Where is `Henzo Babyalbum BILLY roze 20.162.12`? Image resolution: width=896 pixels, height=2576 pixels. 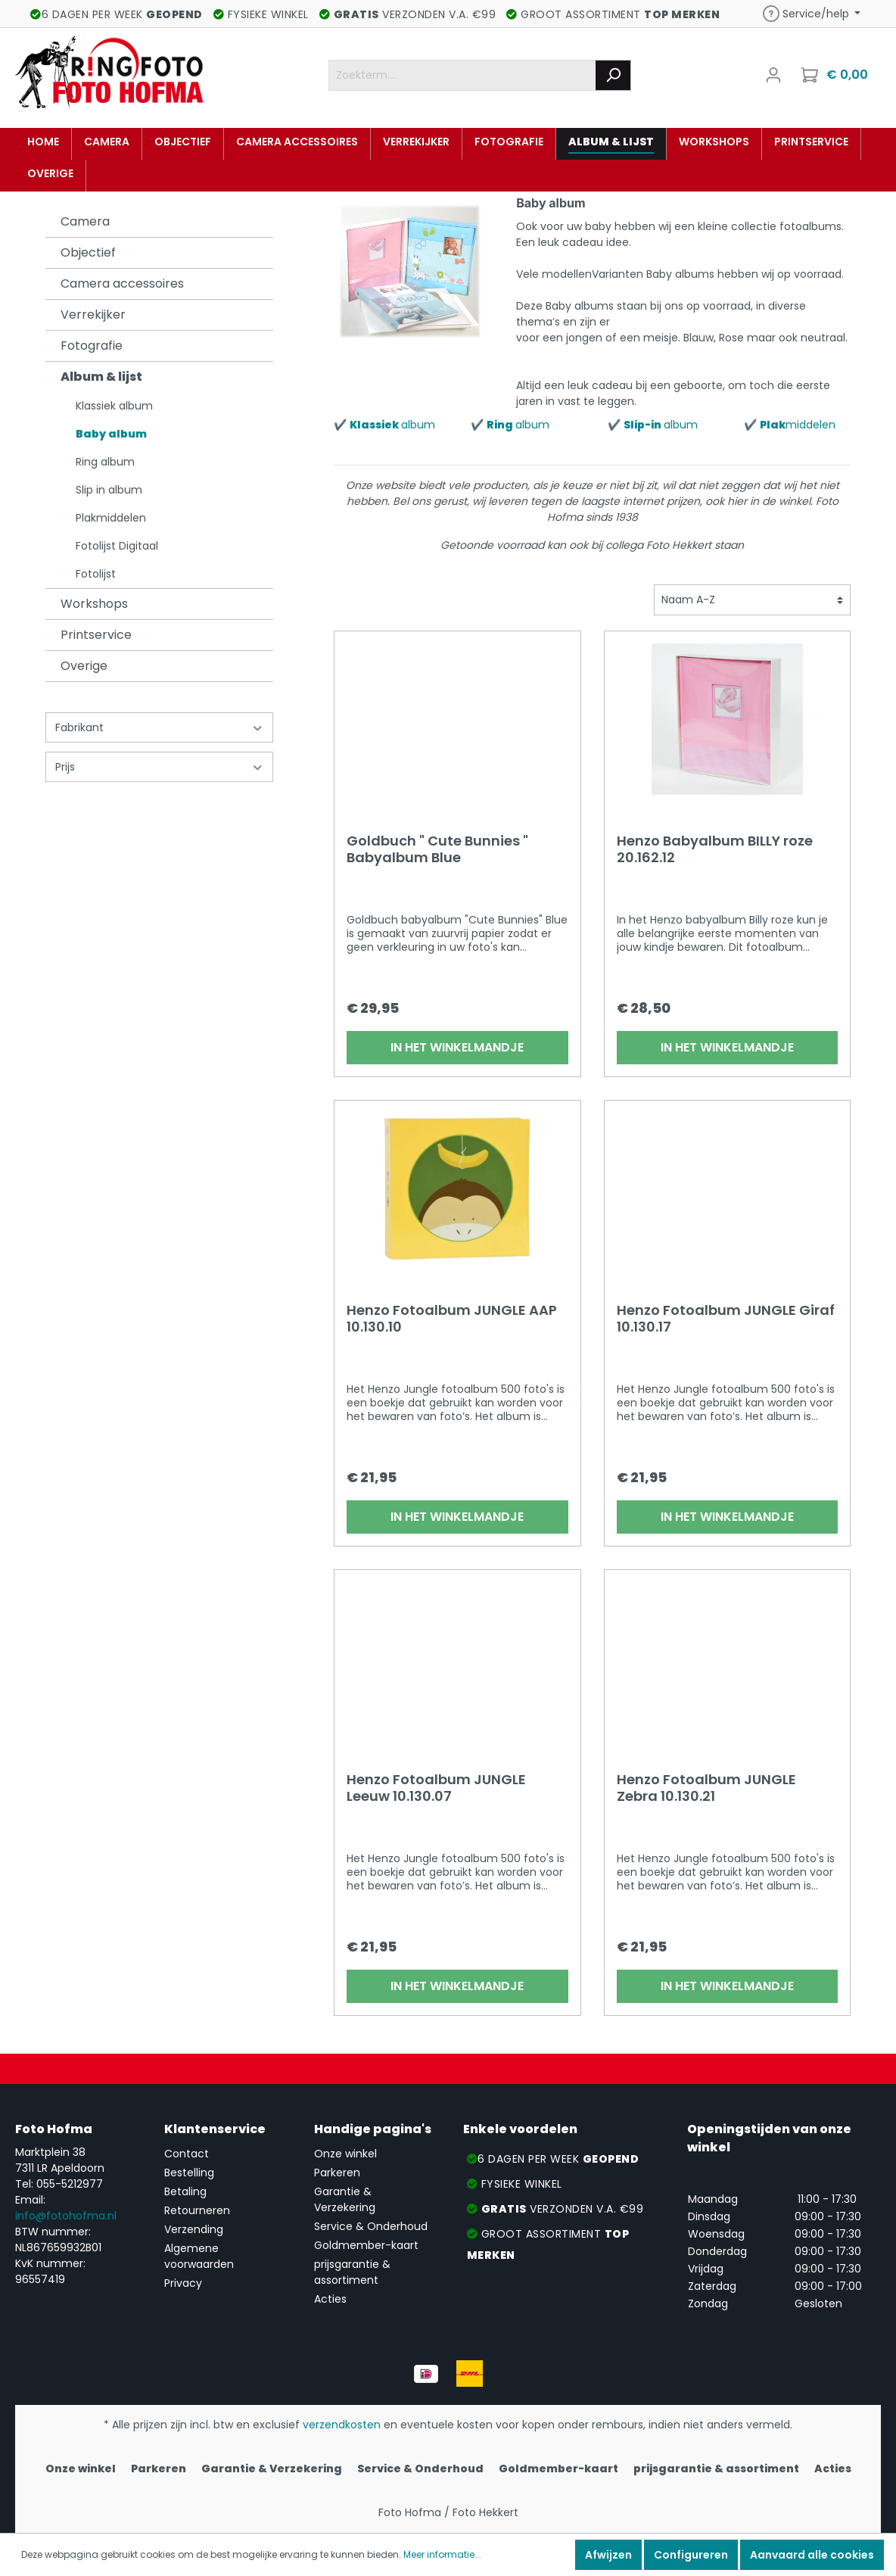
Henzo Babyalbum BILLY roze 20.162.12 is located at coordinates (715, 849).